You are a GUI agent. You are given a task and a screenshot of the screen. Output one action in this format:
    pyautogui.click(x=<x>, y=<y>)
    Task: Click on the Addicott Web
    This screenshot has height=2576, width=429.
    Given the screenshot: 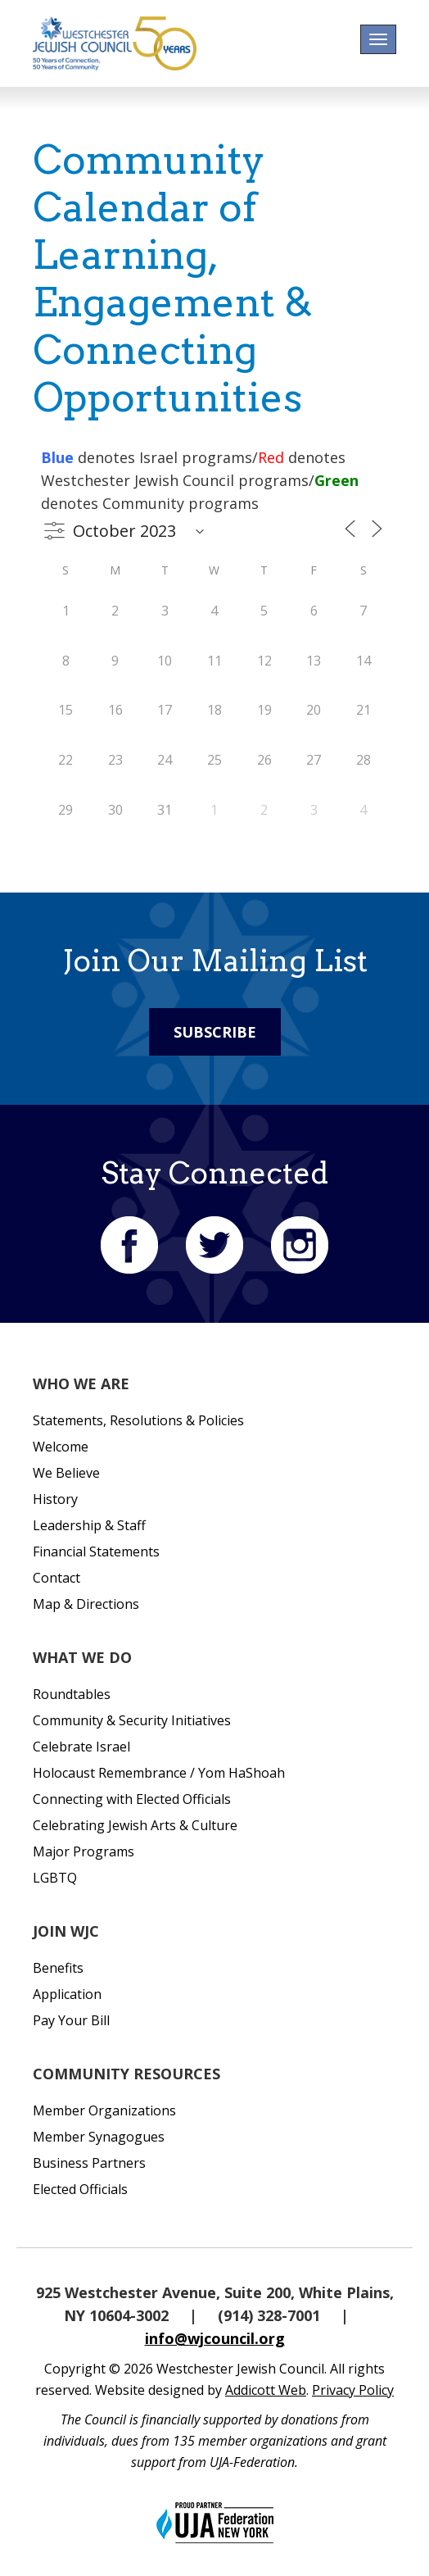 What is the action you would take?
    pyautogui.click(x=265, y=2390)
    